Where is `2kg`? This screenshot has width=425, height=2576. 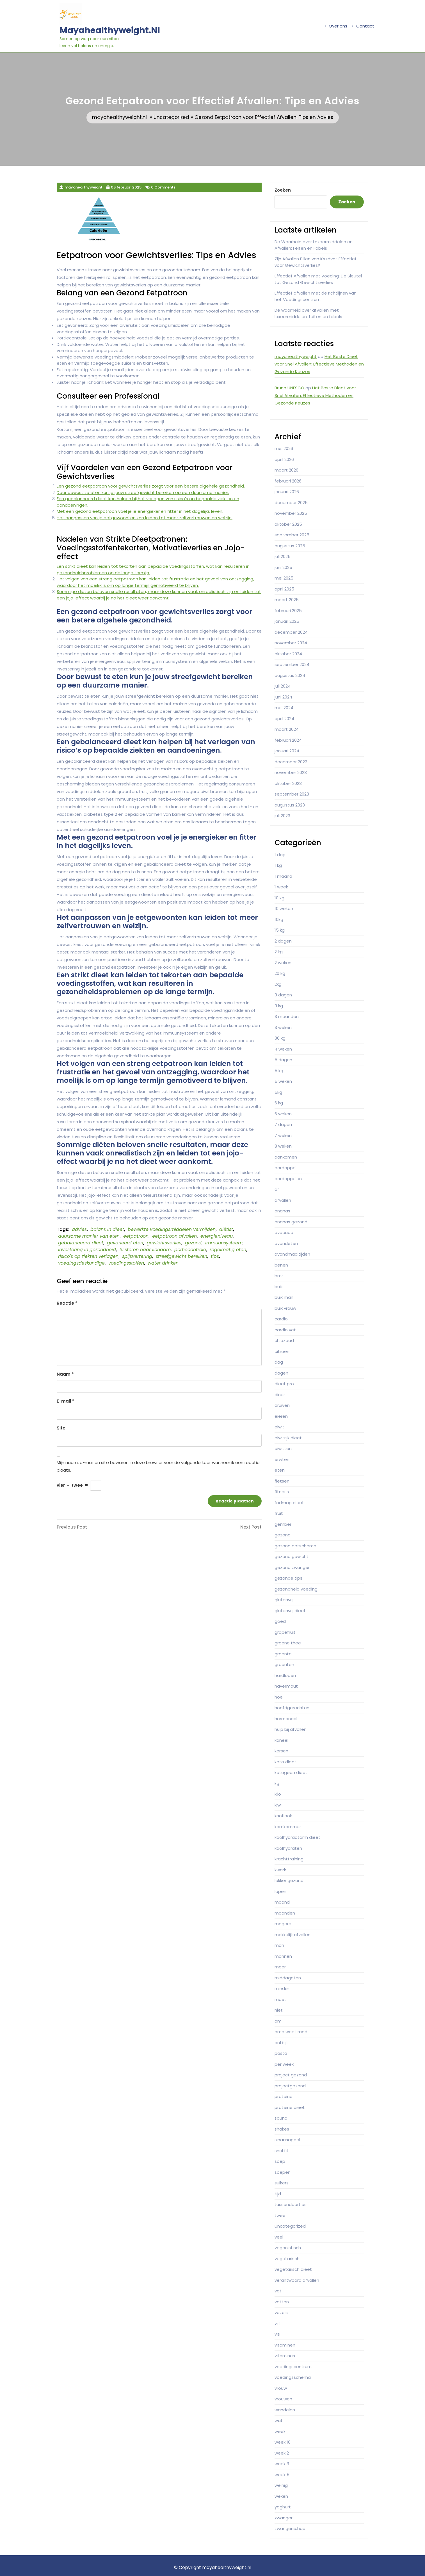
2kg is located at coordinates (278, 984).